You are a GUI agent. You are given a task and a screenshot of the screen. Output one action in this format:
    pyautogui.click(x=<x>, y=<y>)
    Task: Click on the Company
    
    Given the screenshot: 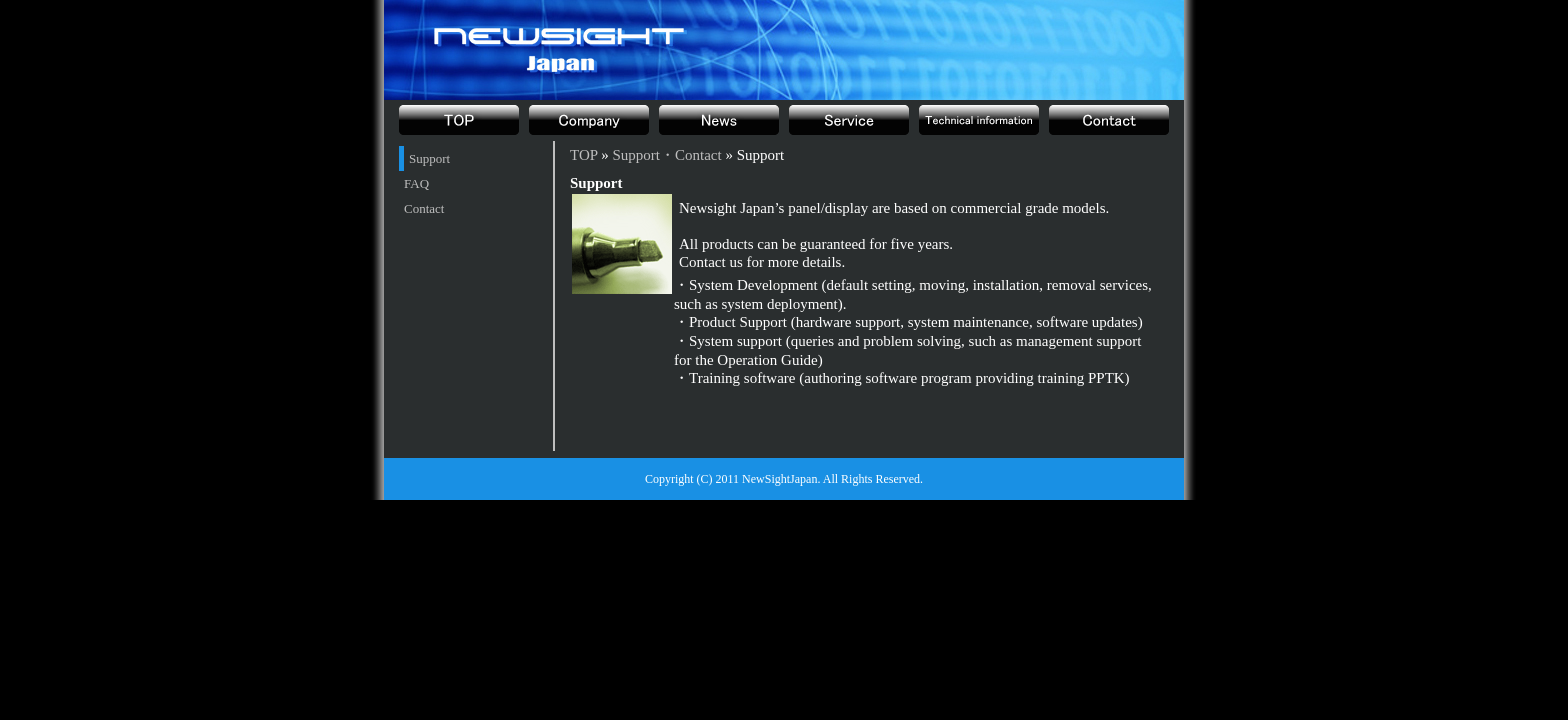 What is the action you would take?
    pyautogui.click(x=589, y=120)
    